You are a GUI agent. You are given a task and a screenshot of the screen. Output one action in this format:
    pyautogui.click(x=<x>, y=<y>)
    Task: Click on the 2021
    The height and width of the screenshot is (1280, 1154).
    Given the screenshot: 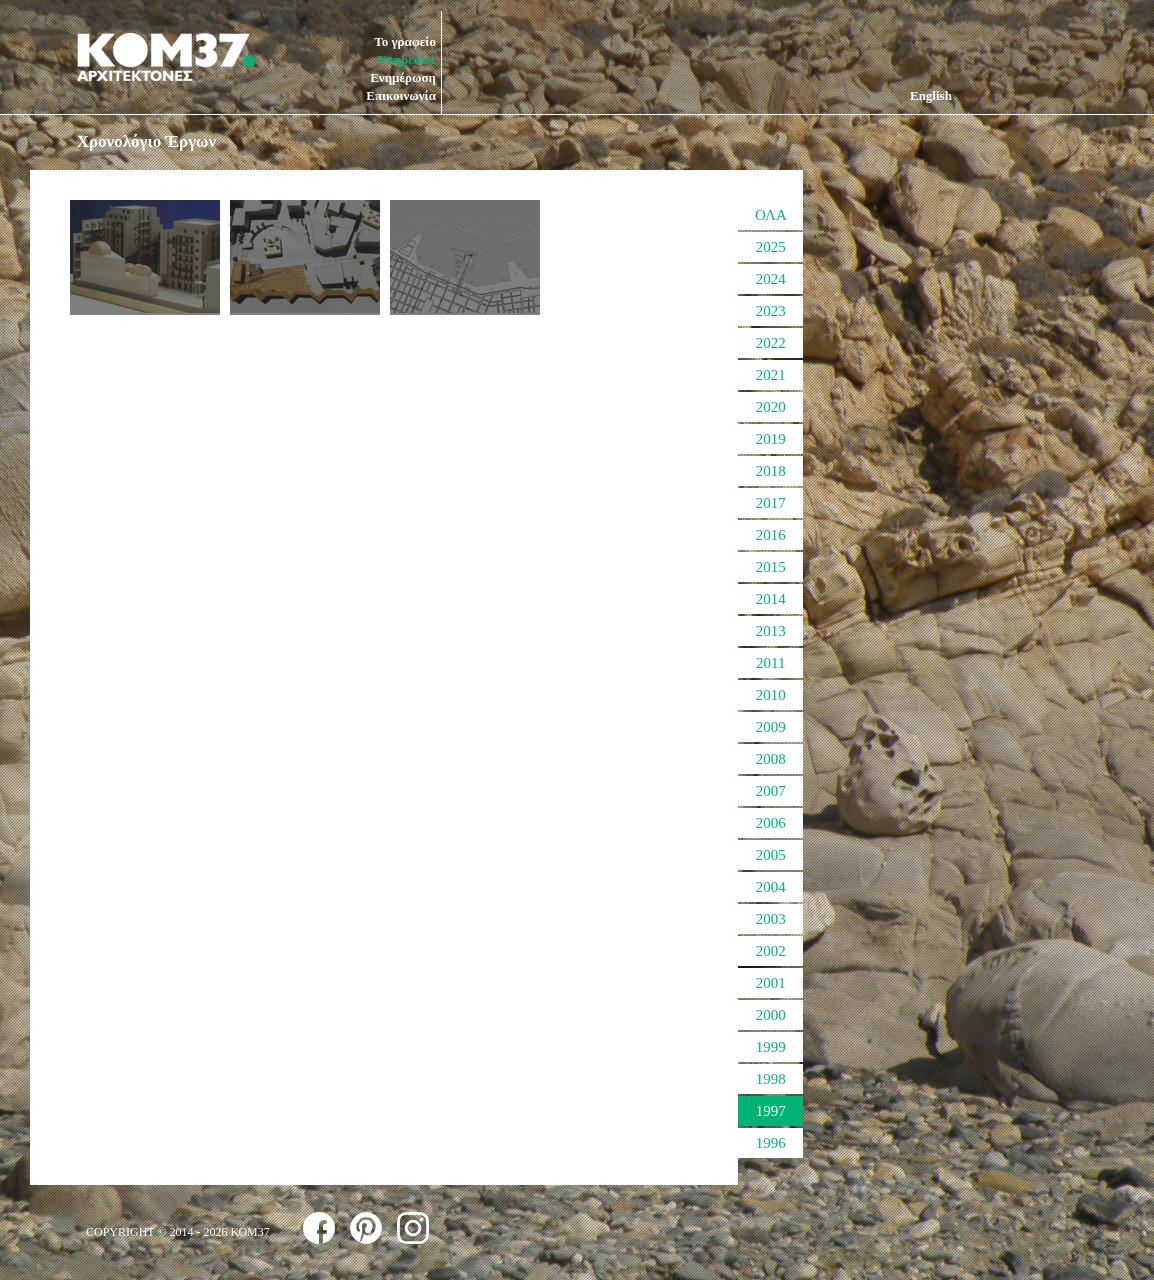 What is the action you would take?
    pyautogui.click(x=771, y=375)
    